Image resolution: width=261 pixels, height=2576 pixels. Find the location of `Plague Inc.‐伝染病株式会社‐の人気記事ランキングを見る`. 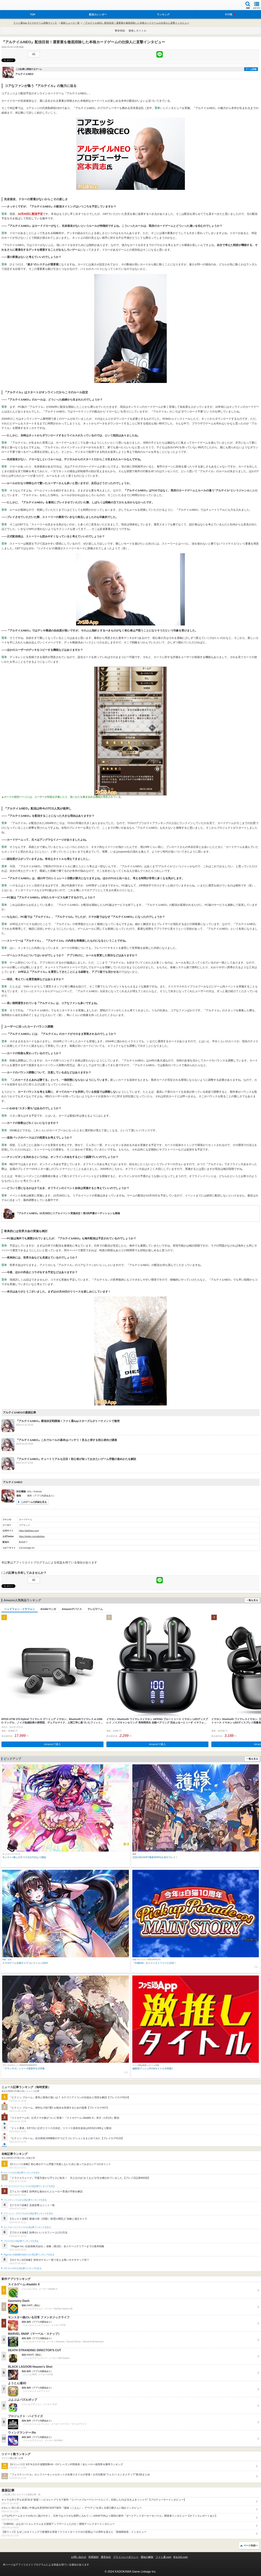

Plague Inc.‐伝染病株式会社‐の人気記事ランキングを見る is located at coordinates (29, 2255).